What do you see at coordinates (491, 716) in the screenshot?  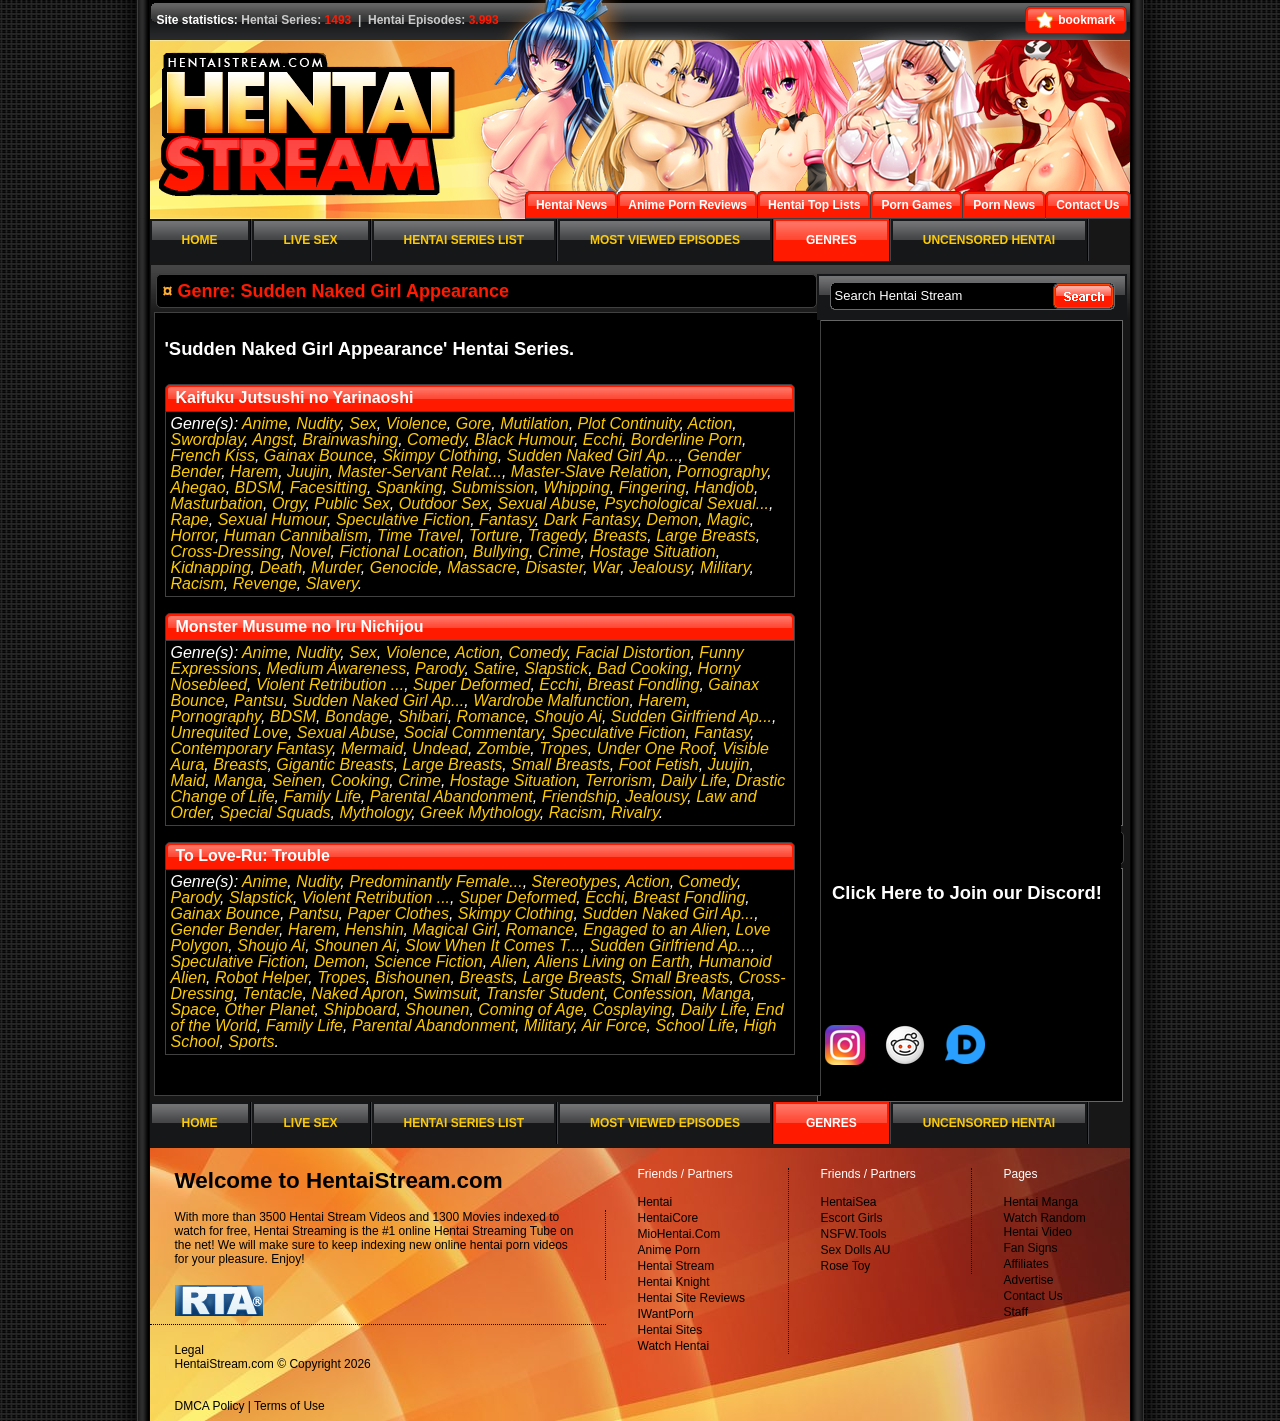 I see `Romance` at bounding box center [491, 716].